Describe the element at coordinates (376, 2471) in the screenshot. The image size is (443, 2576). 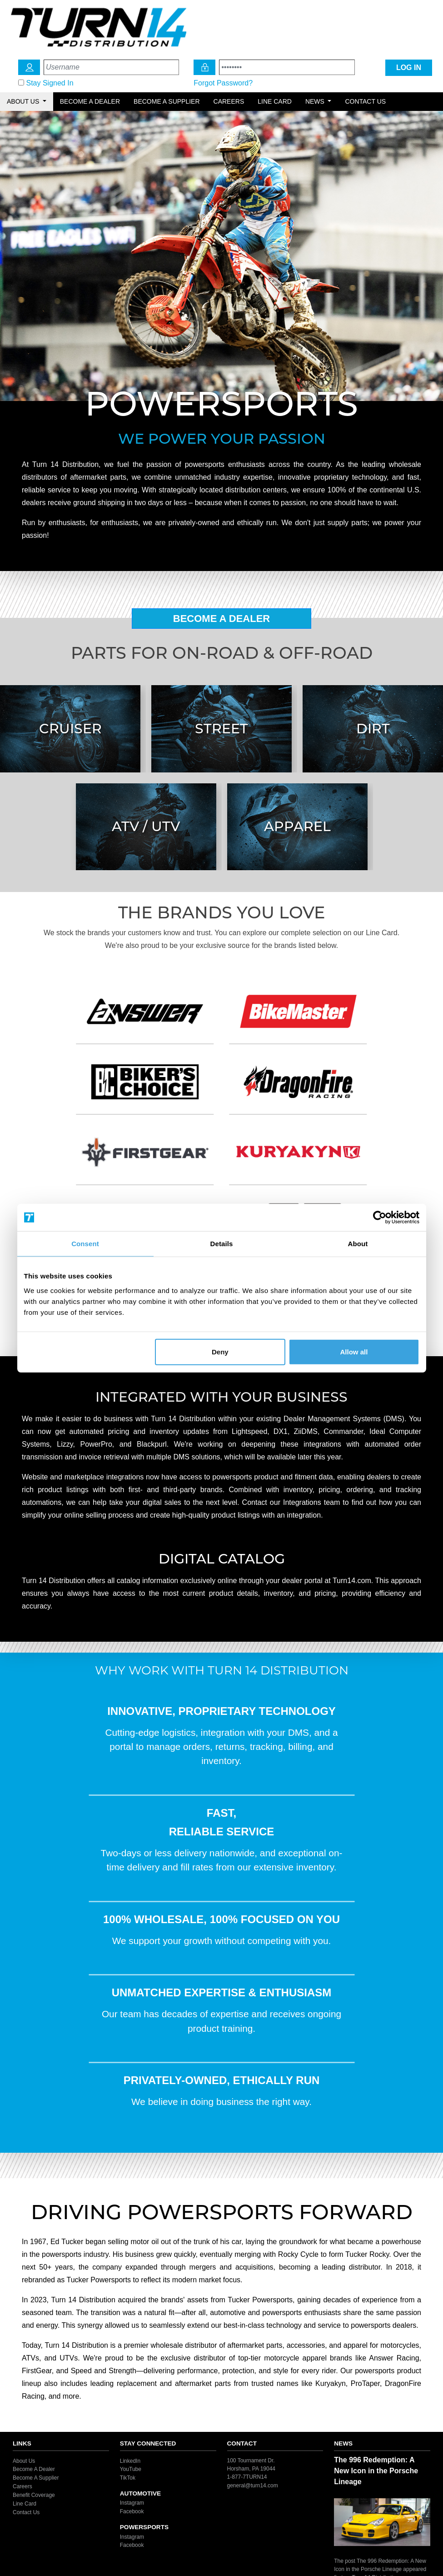
I see `The 996 Redemption: A New Icon in the Porsche Lineage` at that location.